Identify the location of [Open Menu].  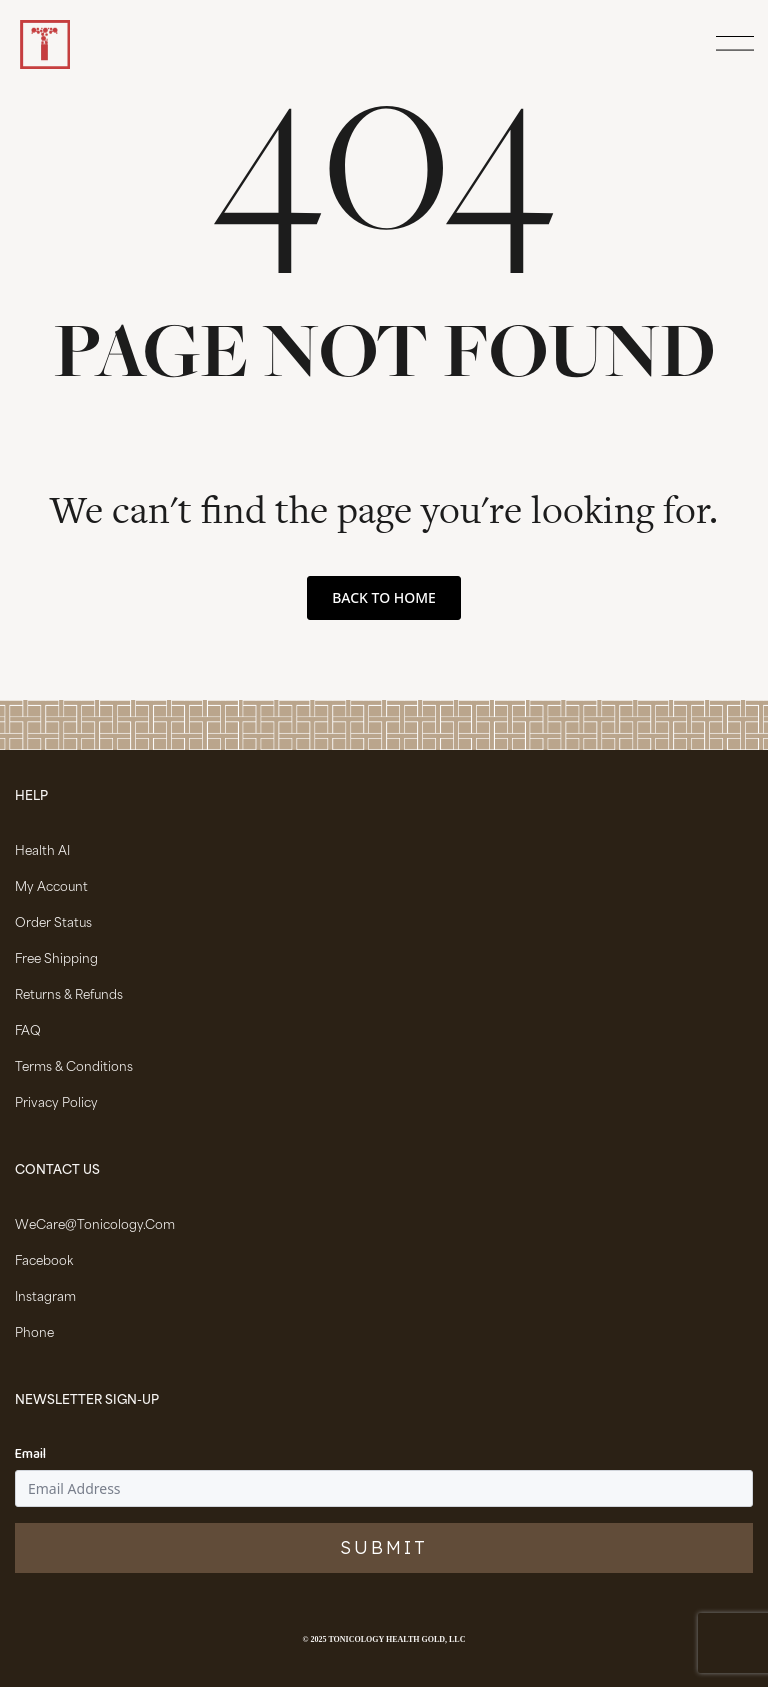
(732, 45).